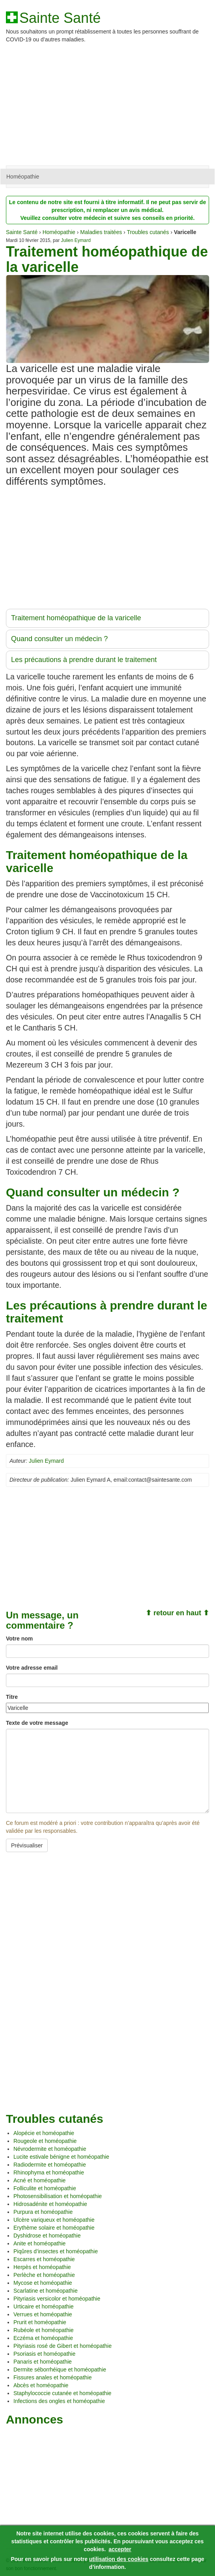 The width and height of the screenshot is (215, 2576). I want to click on Dermite séborrhéique et homéopathie, so click(59, 2369).